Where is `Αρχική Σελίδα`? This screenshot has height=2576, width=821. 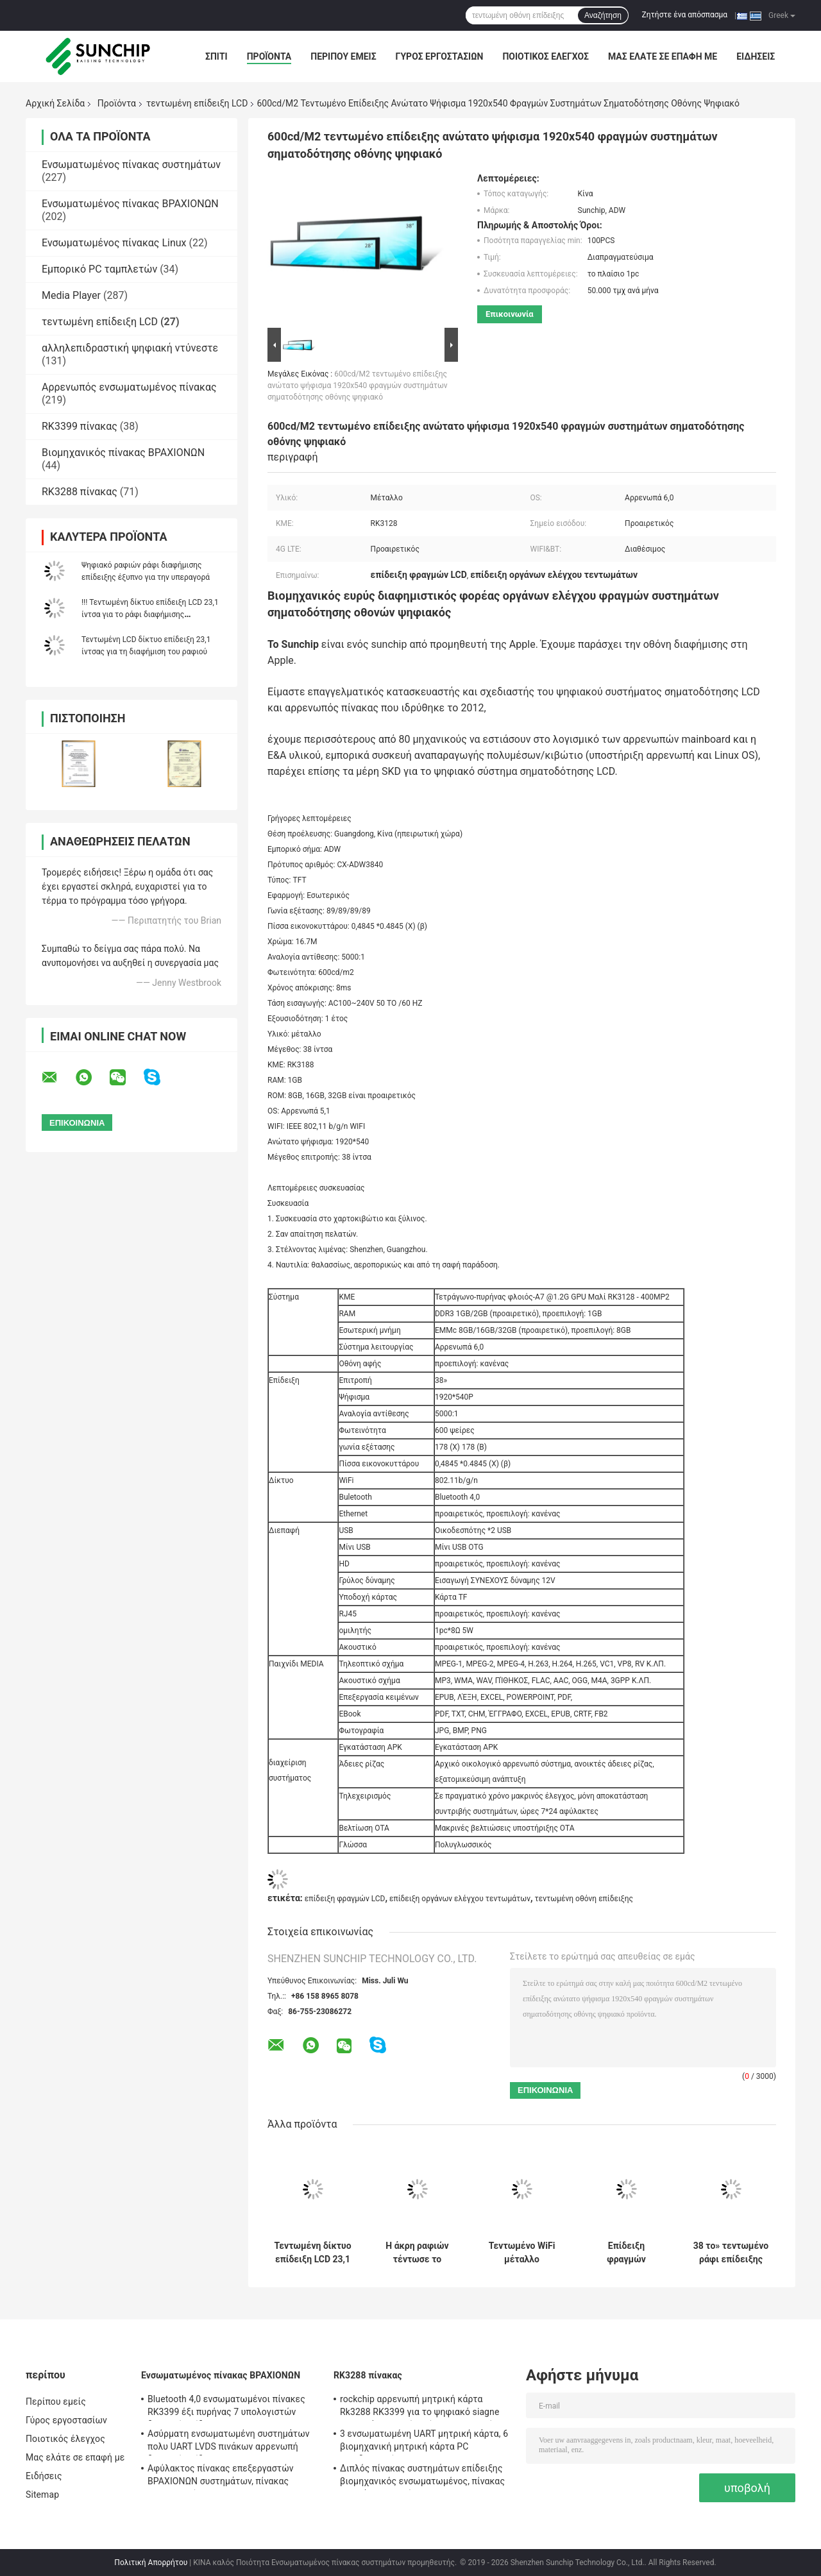 Αρχική Σελίδα is located at coordinates (55, 103).